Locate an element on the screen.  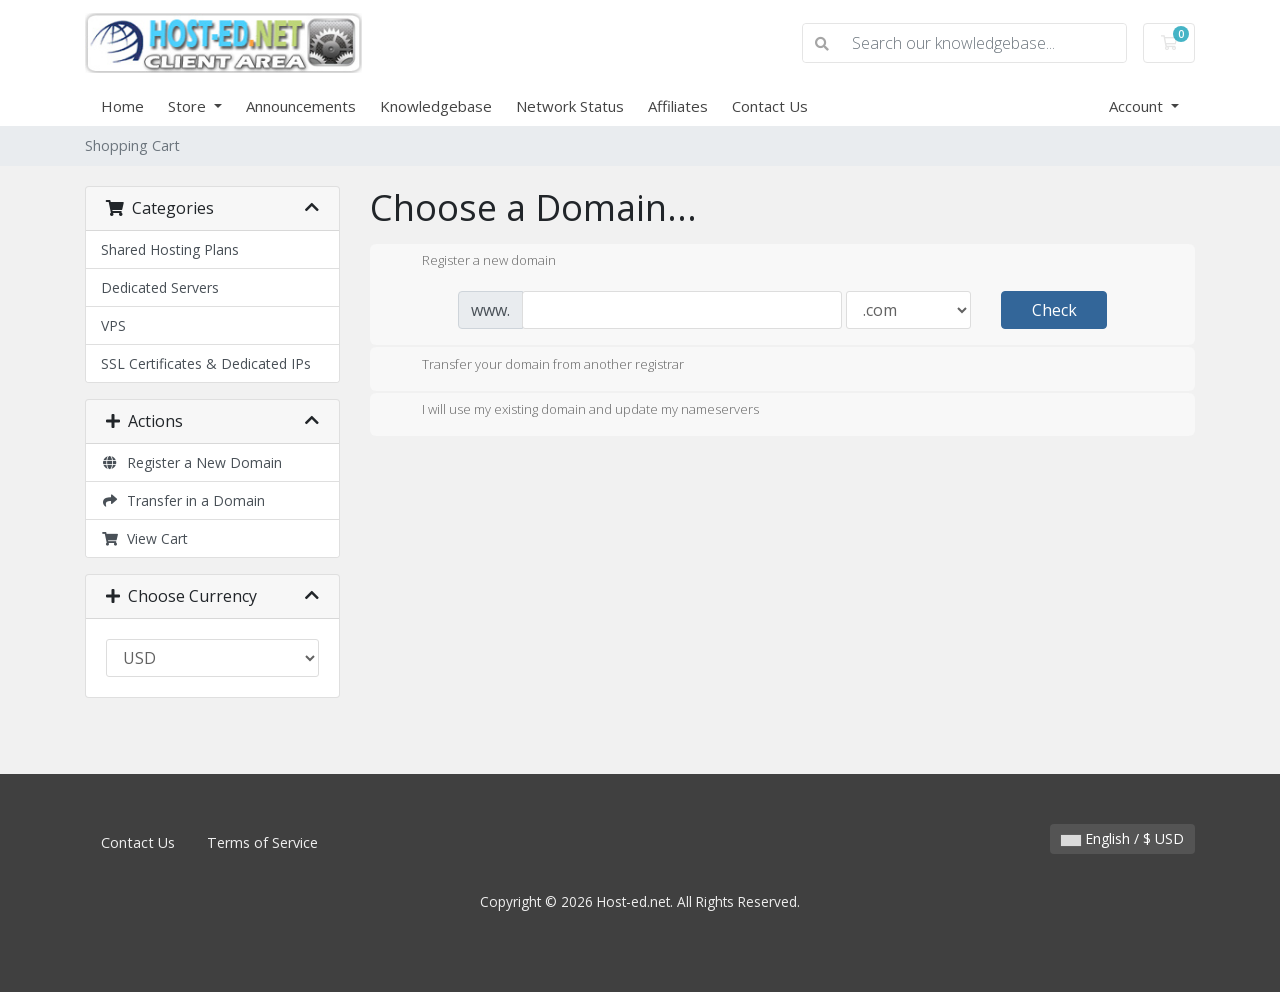
Network Status is located at coordinates (570, 106).